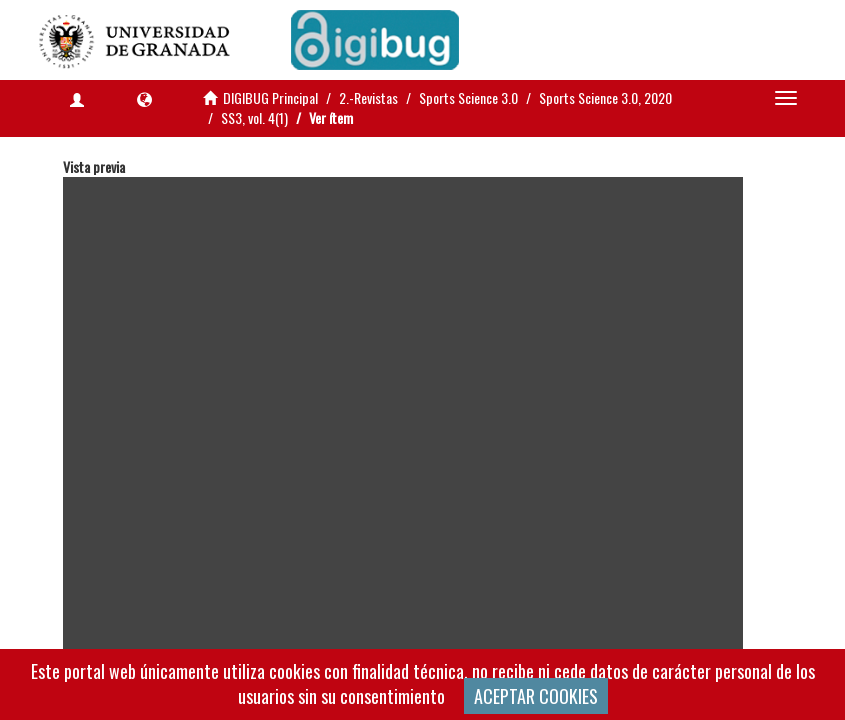 The height and width of the screenshot is (720, 845). I want to click on 2.-Revistas, so click(368, 97).